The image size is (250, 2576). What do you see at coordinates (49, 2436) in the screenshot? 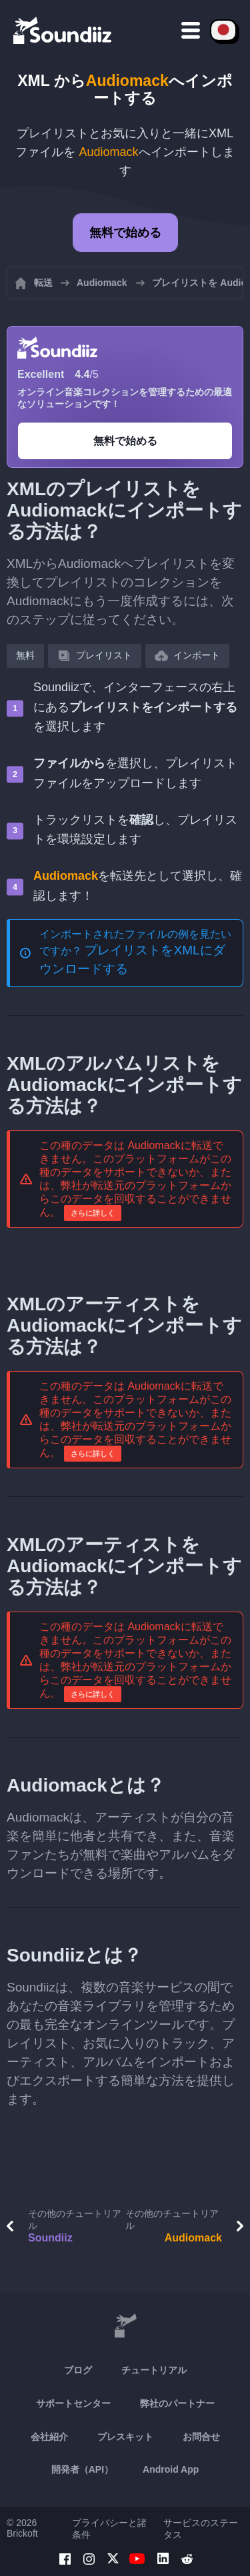
I see `会社紹介` at bounding box center [49, 2436].